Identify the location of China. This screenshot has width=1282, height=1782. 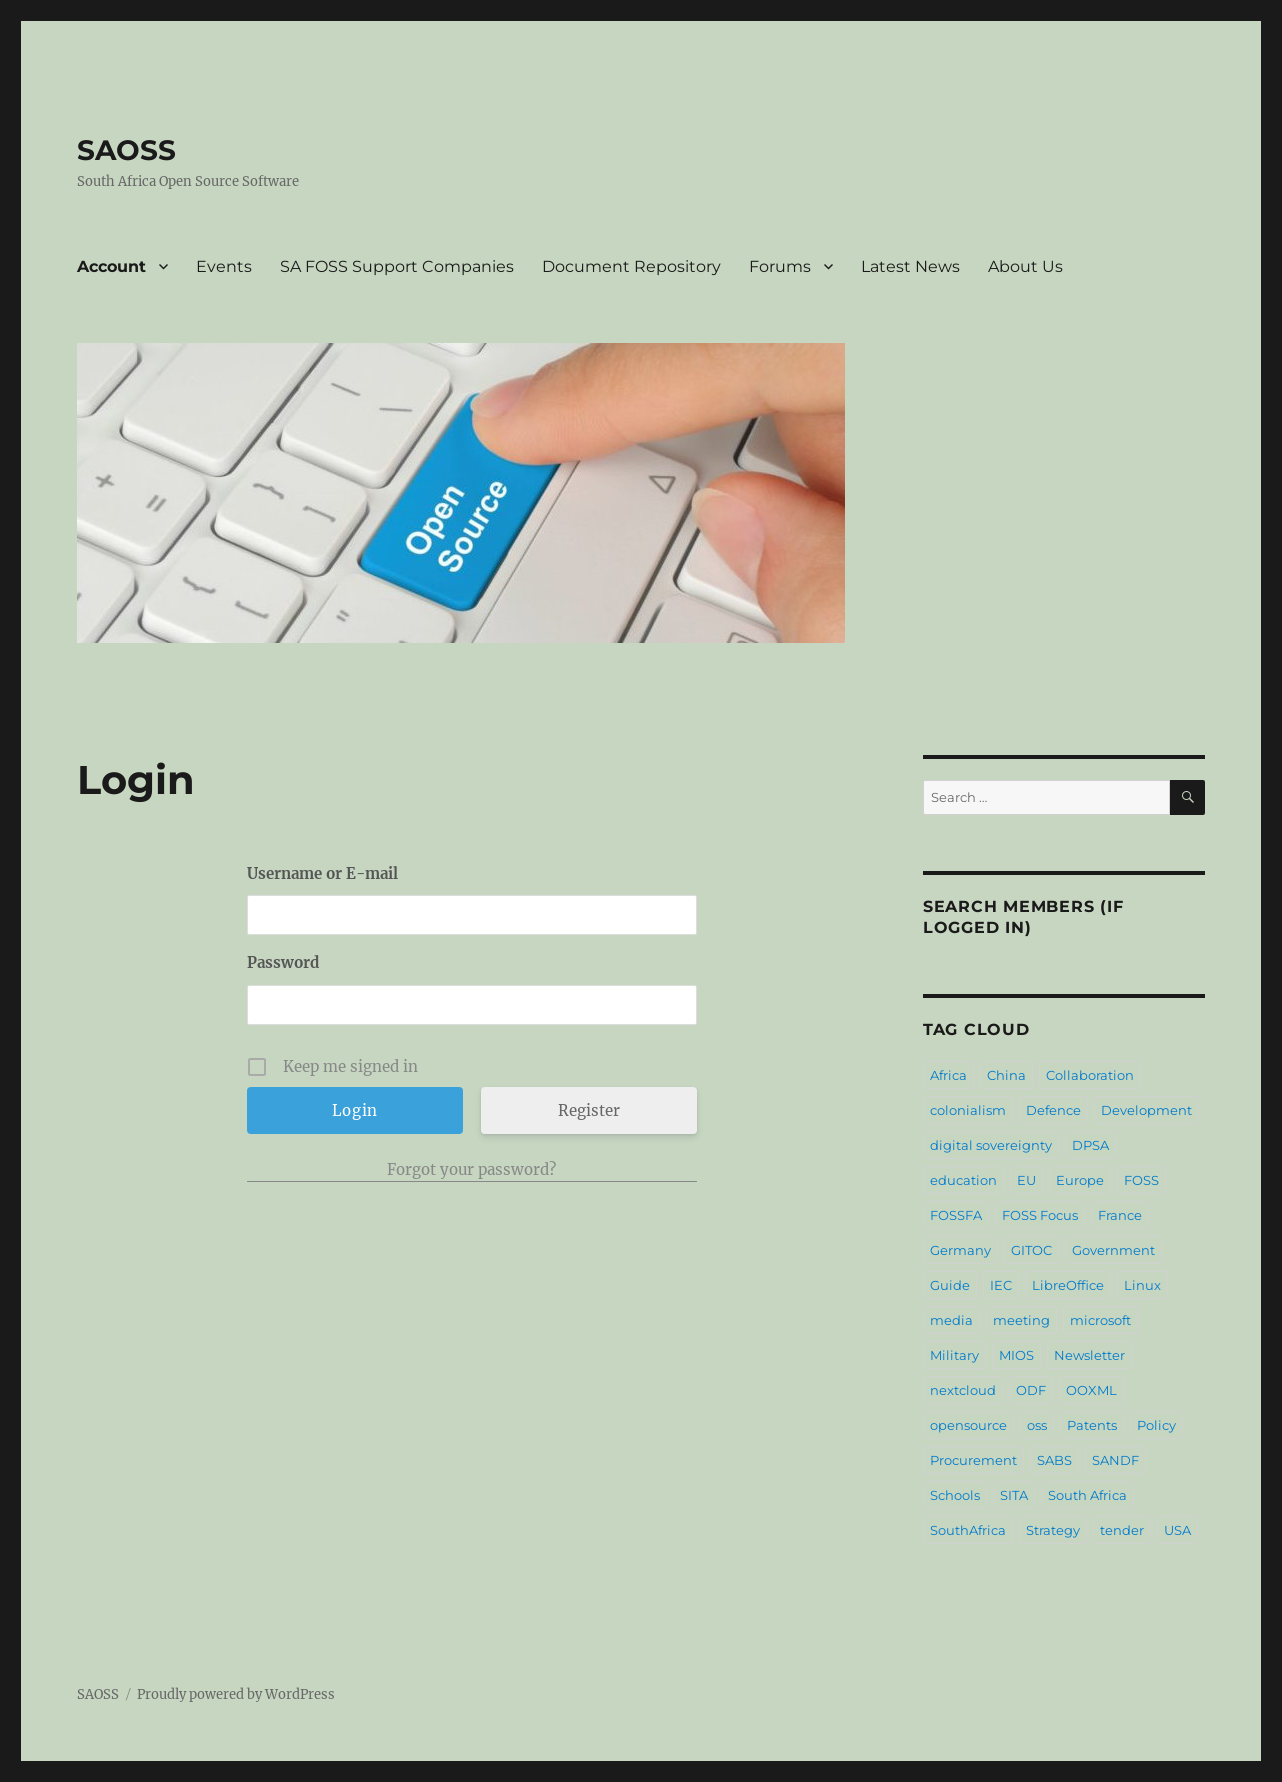
(1006, 1075).